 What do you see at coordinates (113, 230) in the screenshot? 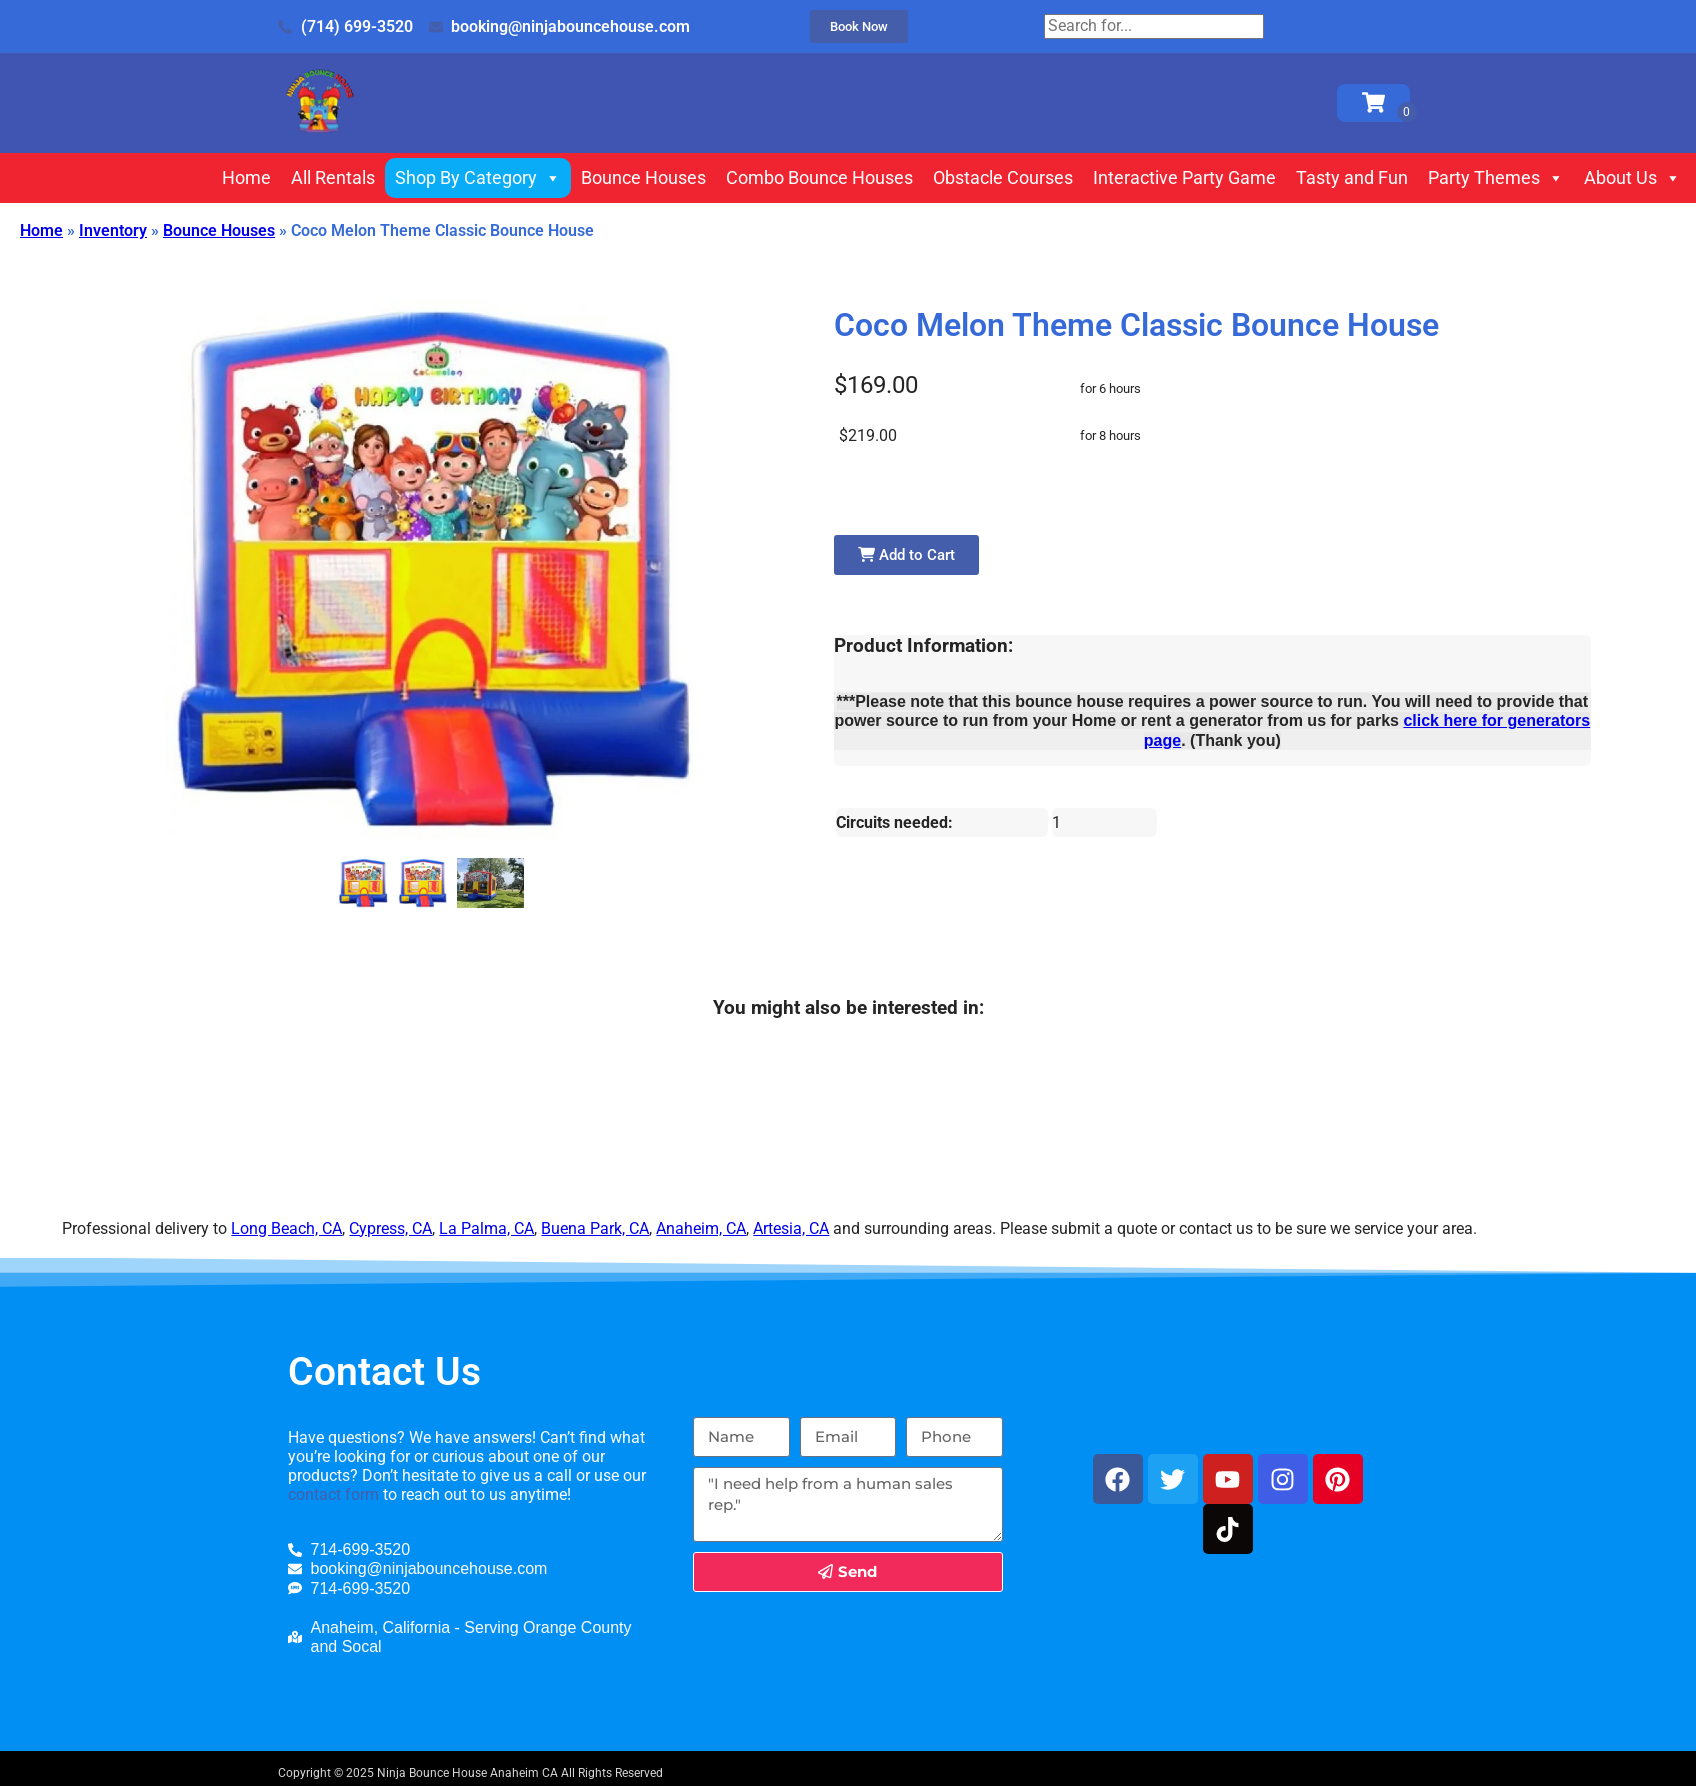
I see `Inventory` at bounding box center [113, 230].